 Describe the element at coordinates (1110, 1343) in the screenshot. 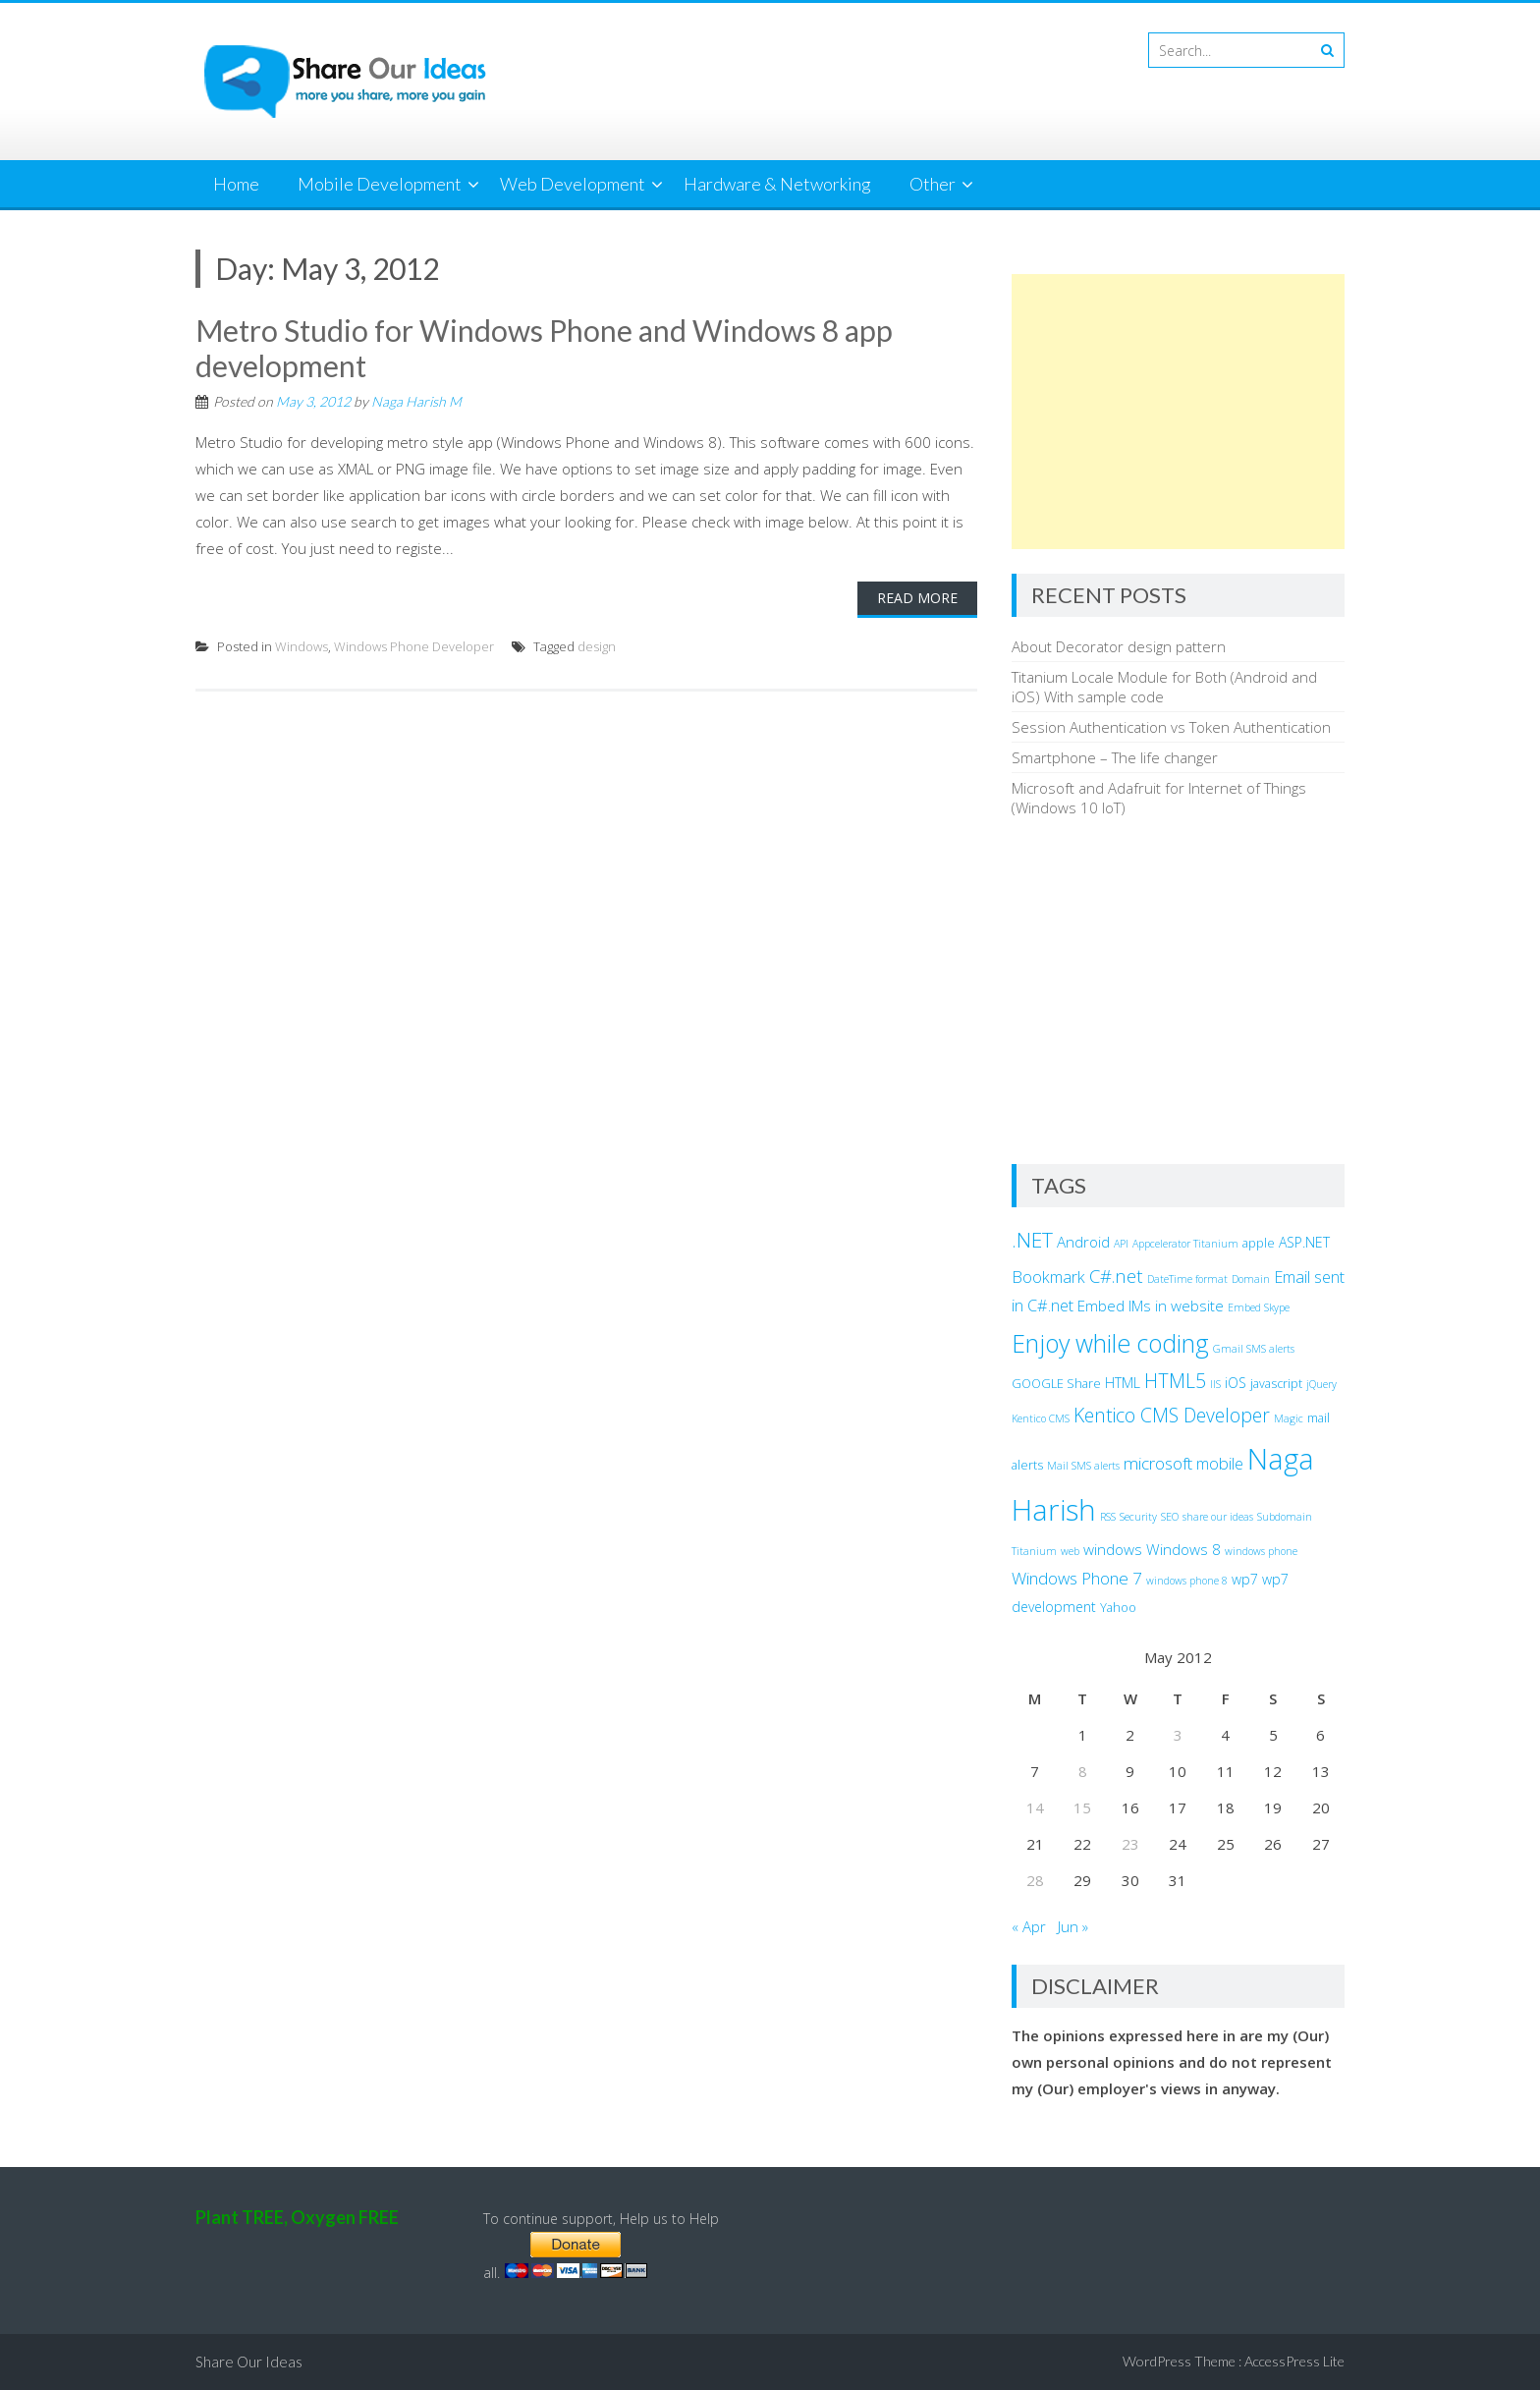

I see `Enjoy while coding [Enjoy while coding (25 items)]` at that location.